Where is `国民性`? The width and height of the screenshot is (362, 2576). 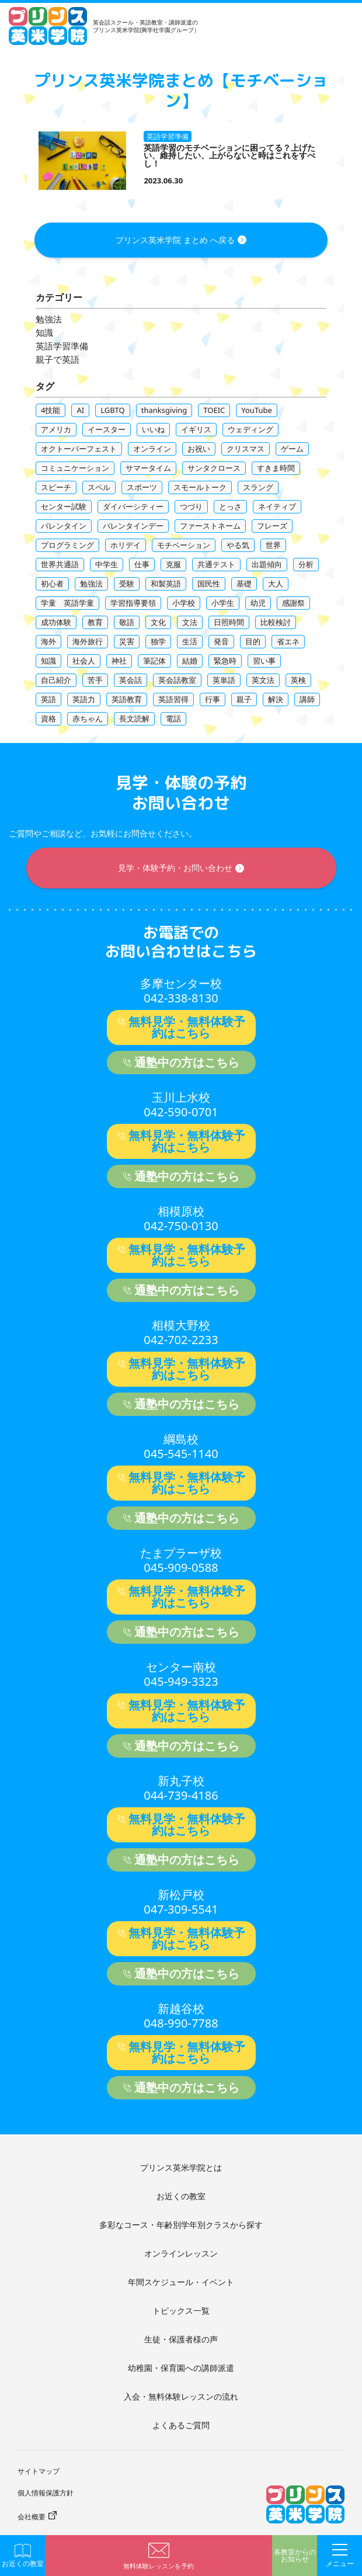 国民性 is located at coordinates (208, 583).